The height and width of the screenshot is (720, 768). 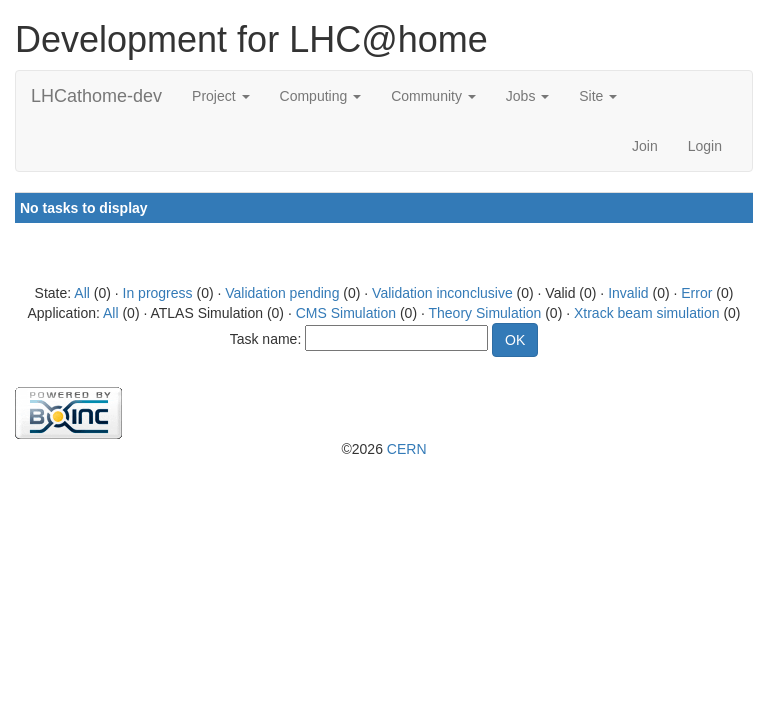 I want to click on Validation inconclusive, so click(x=442, y=293).